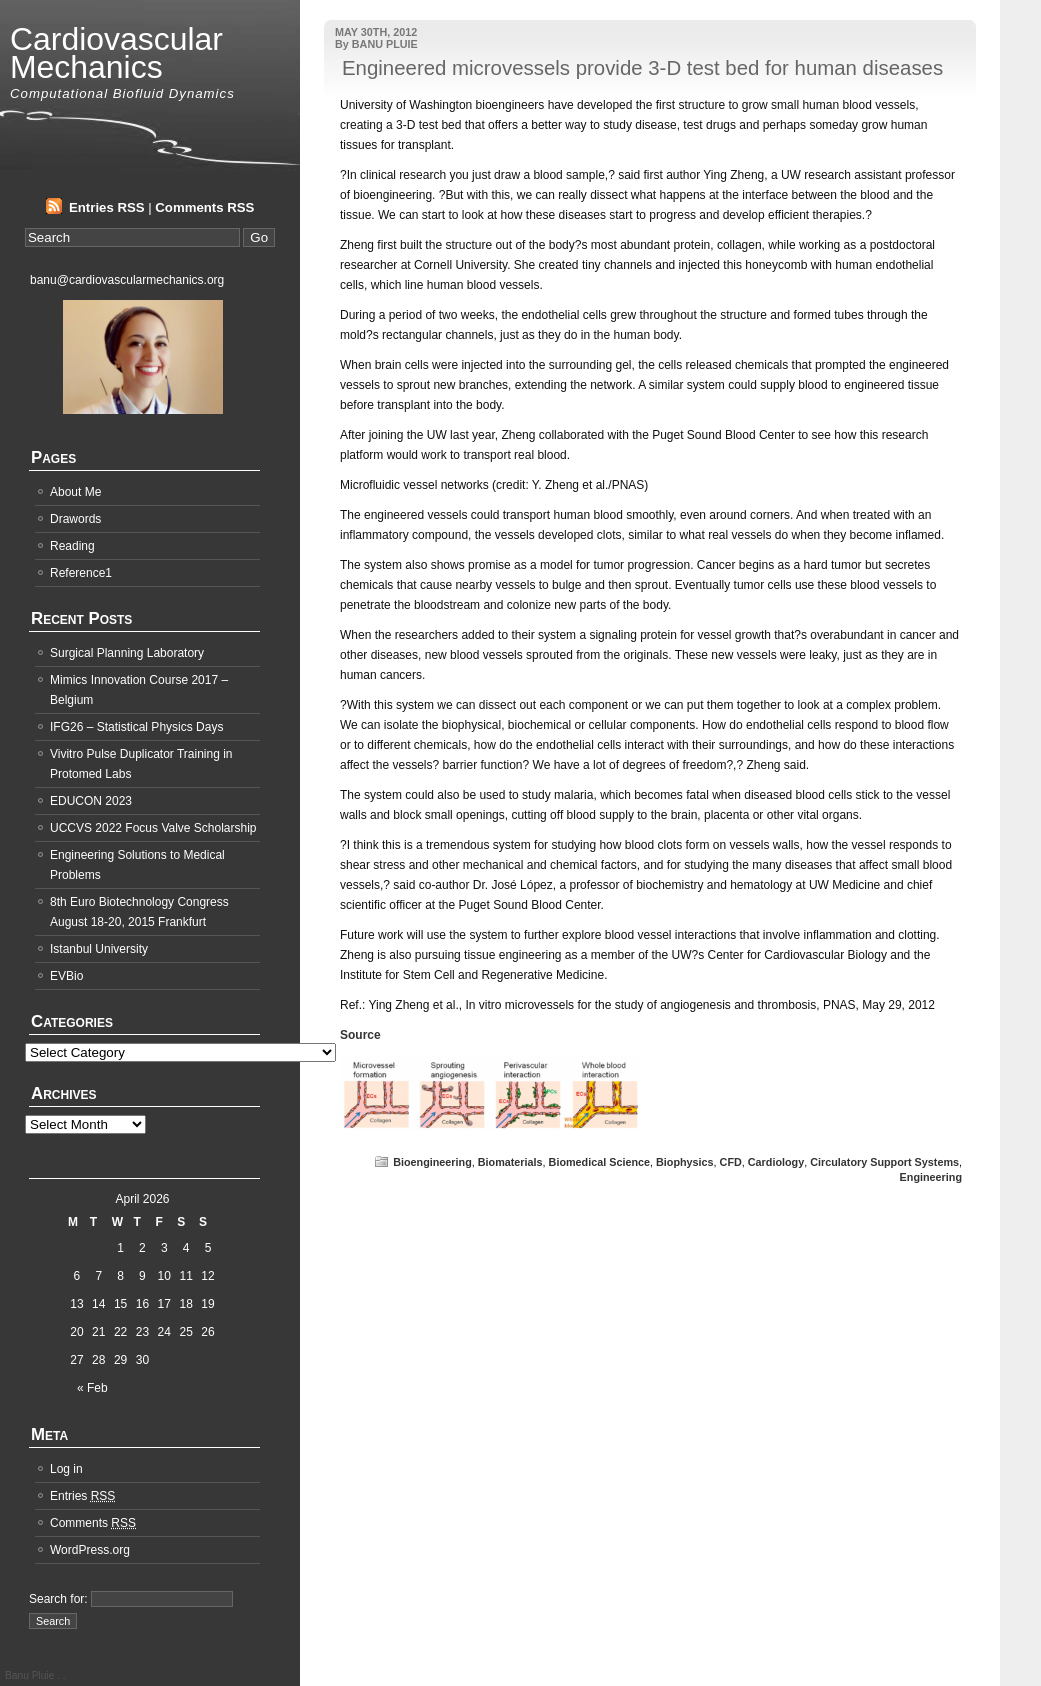 Image resolution: width=1041 pixels, height=1686 pixels. Describe the element at coordinates (66, 1469) in the screenshot. I see `Log in` at that location.